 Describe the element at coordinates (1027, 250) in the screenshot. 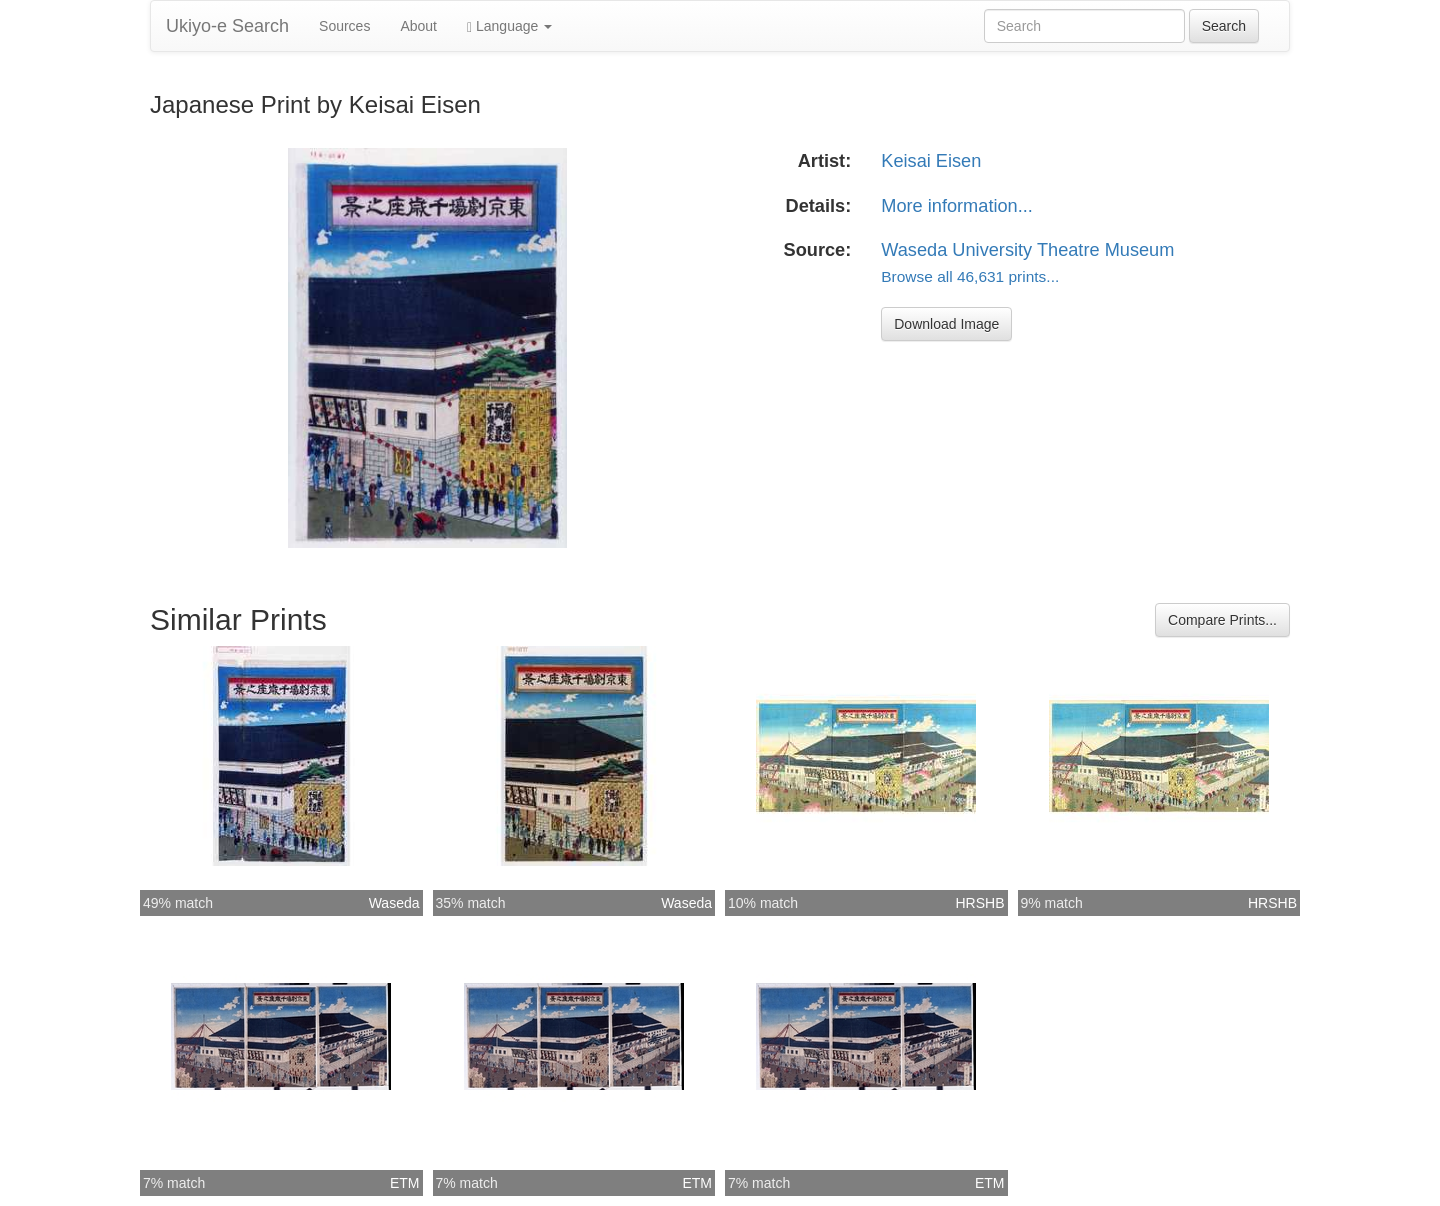

I see `Waseda University Theatre Museum` at that location.